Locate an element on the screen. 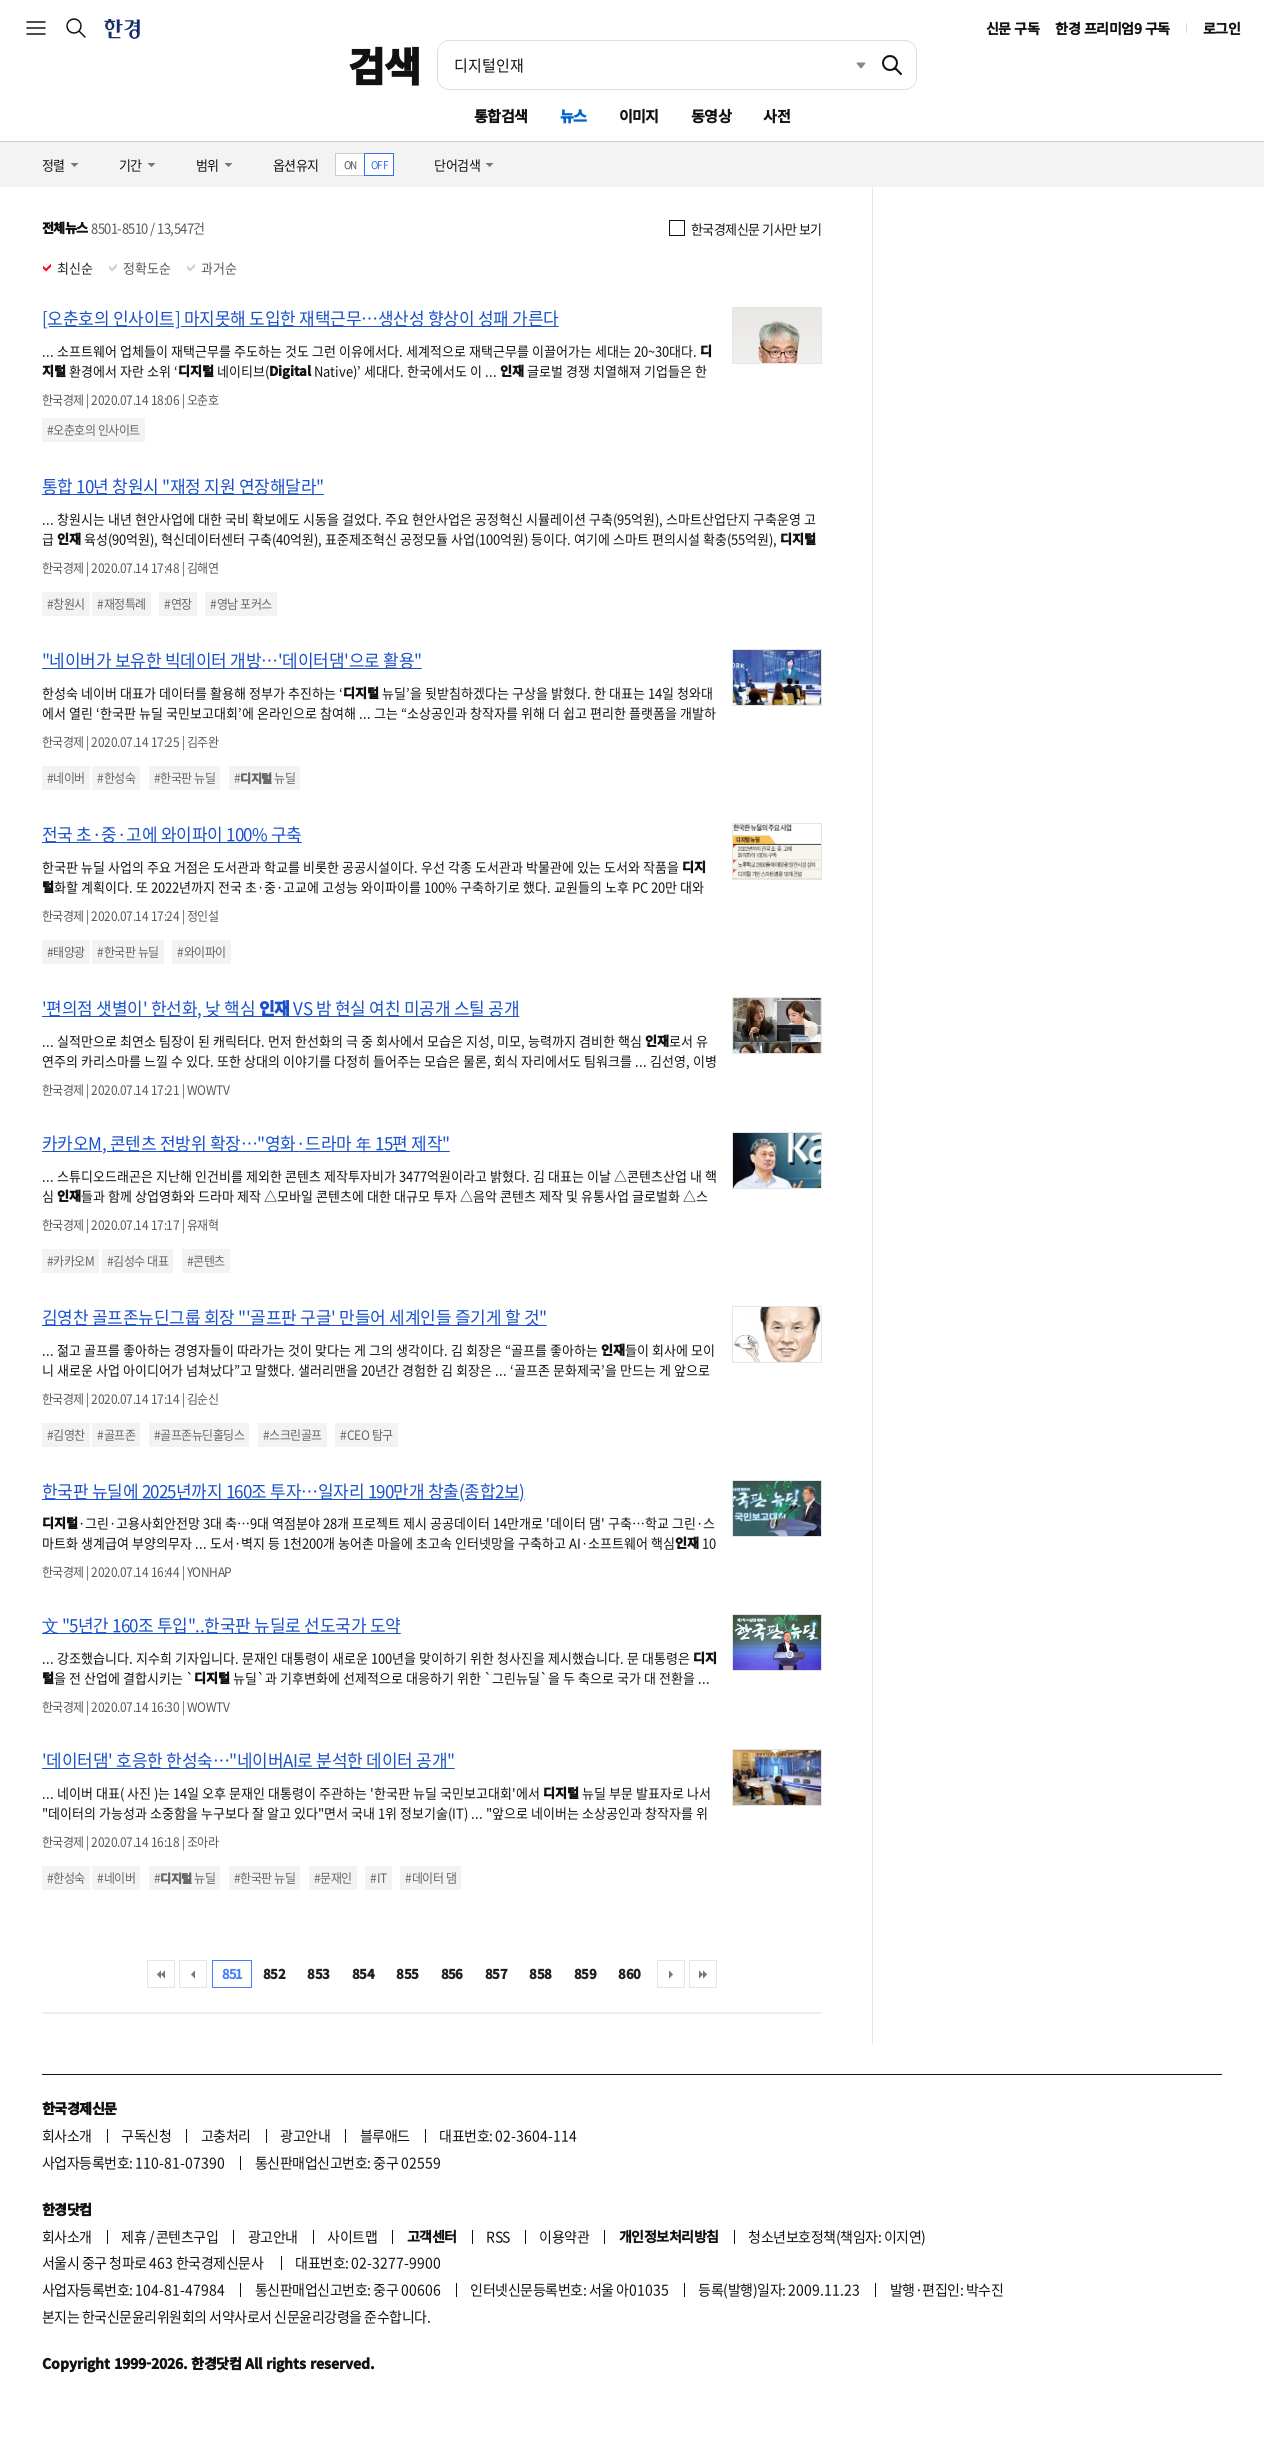  #데이터 댐 is located at coordinates (430, 1878).